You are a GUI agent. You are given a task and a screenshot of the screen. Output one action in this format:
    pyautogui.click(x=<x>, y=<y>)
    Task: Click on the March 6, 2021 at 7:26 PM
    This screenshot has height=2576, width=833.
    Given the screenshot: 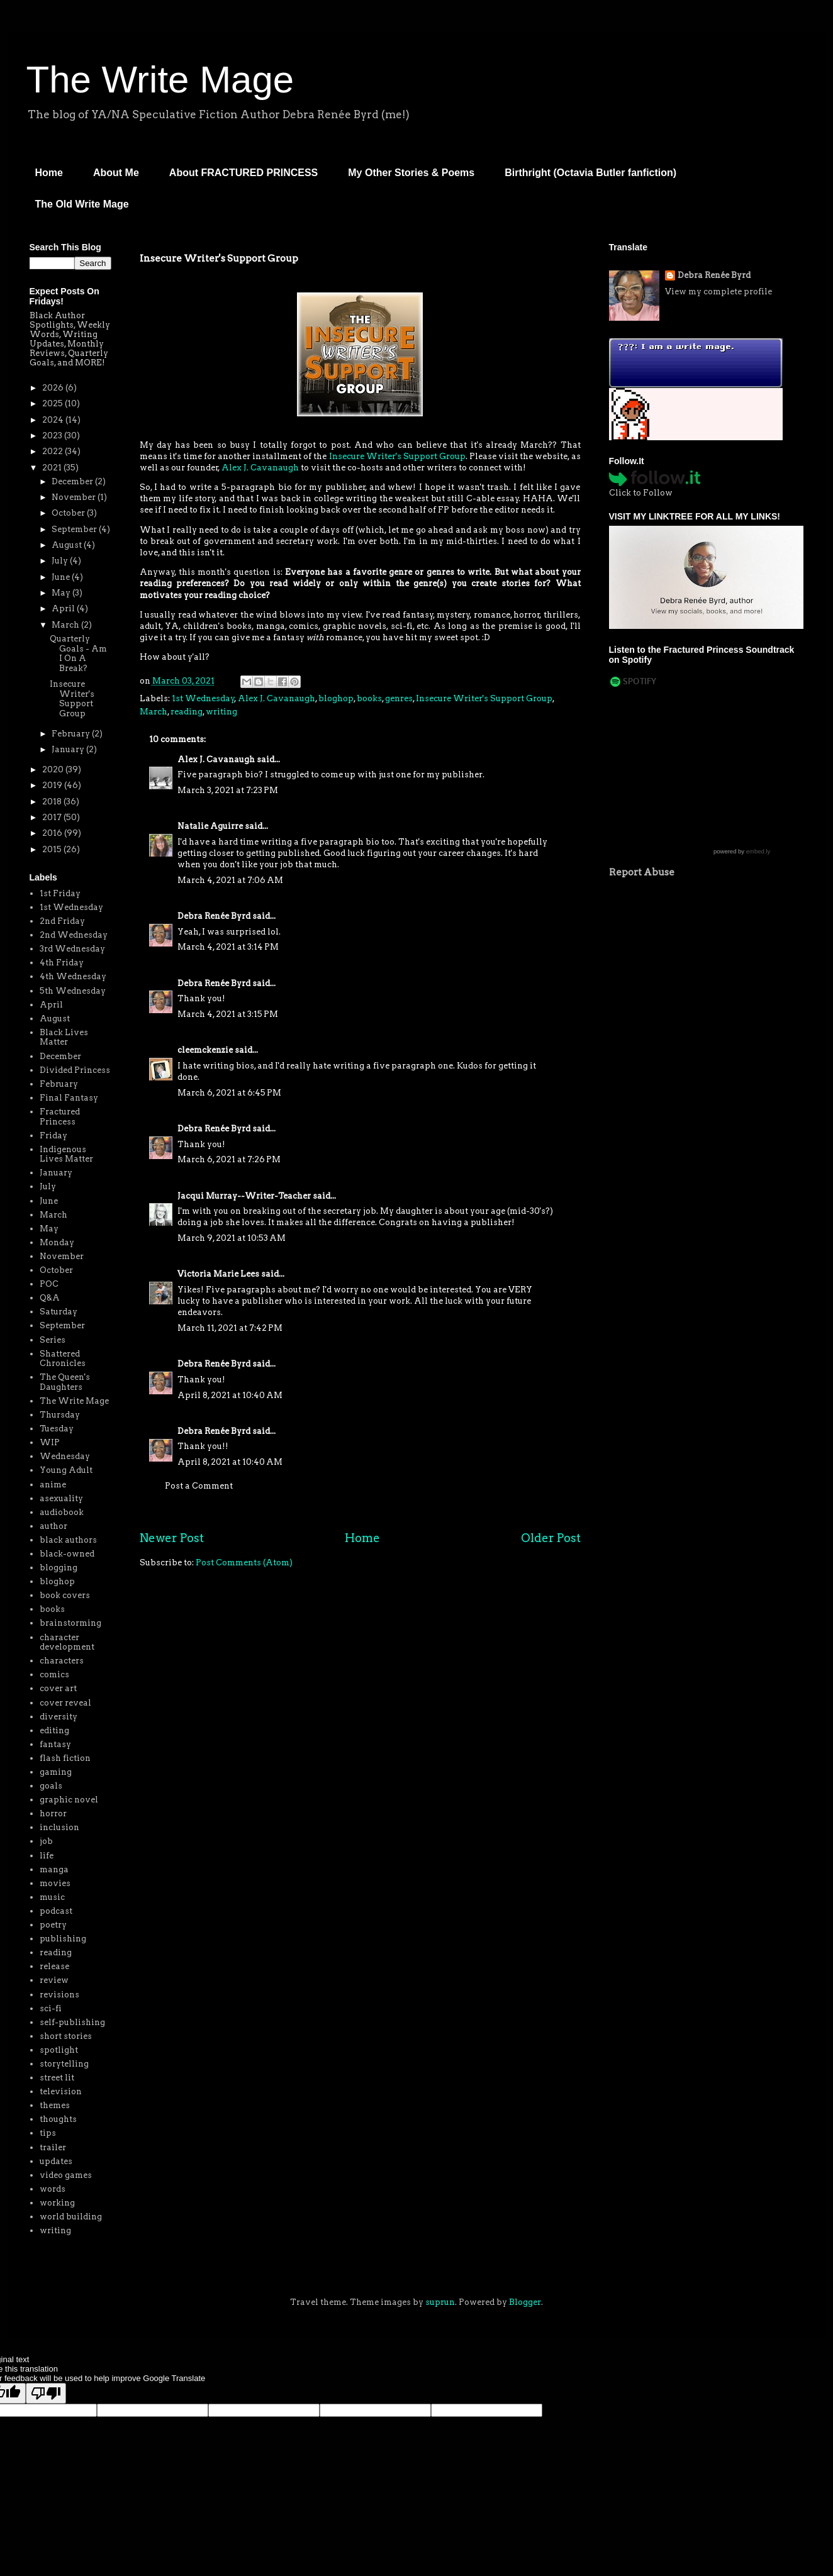 What is the action you would take?
    pyautogui.click(x=229, y=1159)
    